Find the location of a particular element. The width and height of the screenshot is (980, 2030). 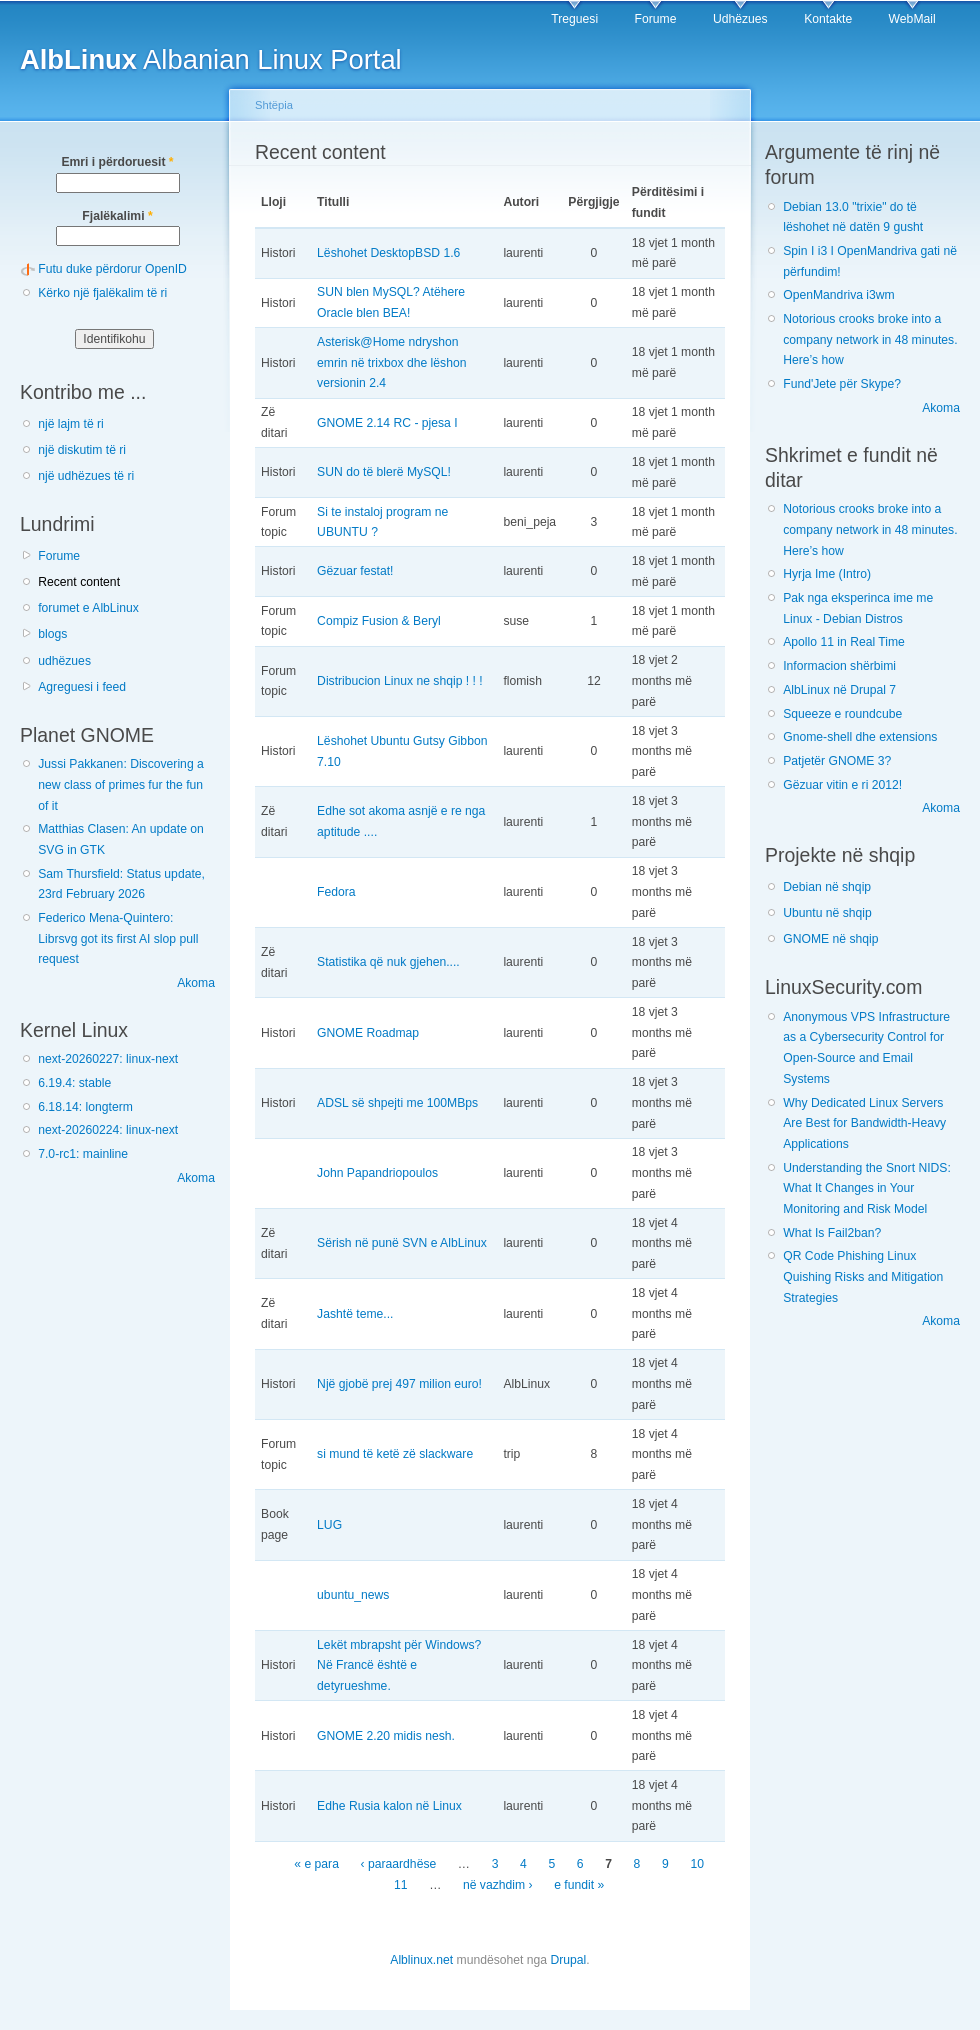

What Is Fail2ban? is located at coordinates (832, 1233).